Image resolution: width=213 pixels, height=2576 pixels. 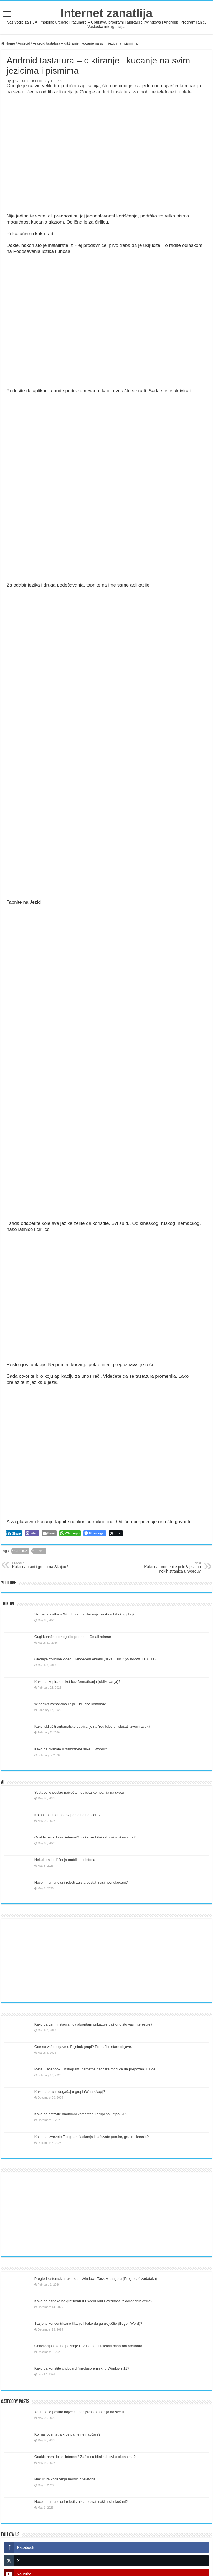 What do you see at coordinates (92, 1726) in the screenshot?
I see `Kako isključiti automatsko dubliranje na YouTube-u i slušati izvorni zvuk?` at bounding box center [92, 1726].